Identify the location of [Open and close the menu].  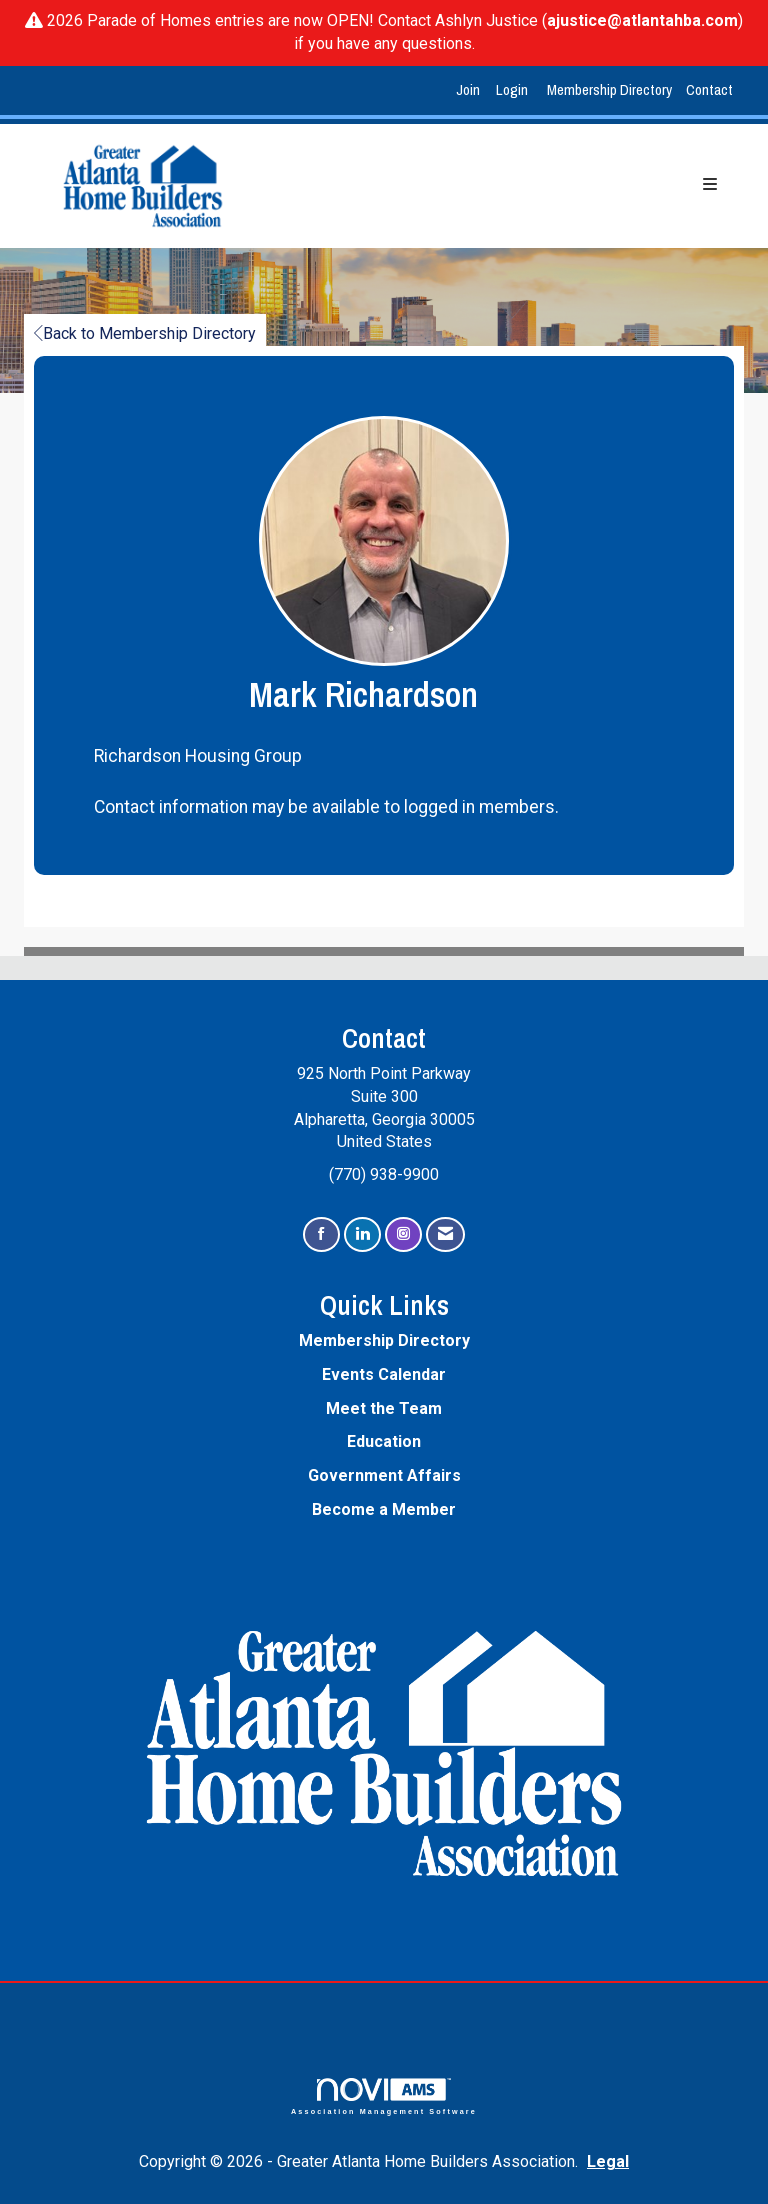
(499, 185).